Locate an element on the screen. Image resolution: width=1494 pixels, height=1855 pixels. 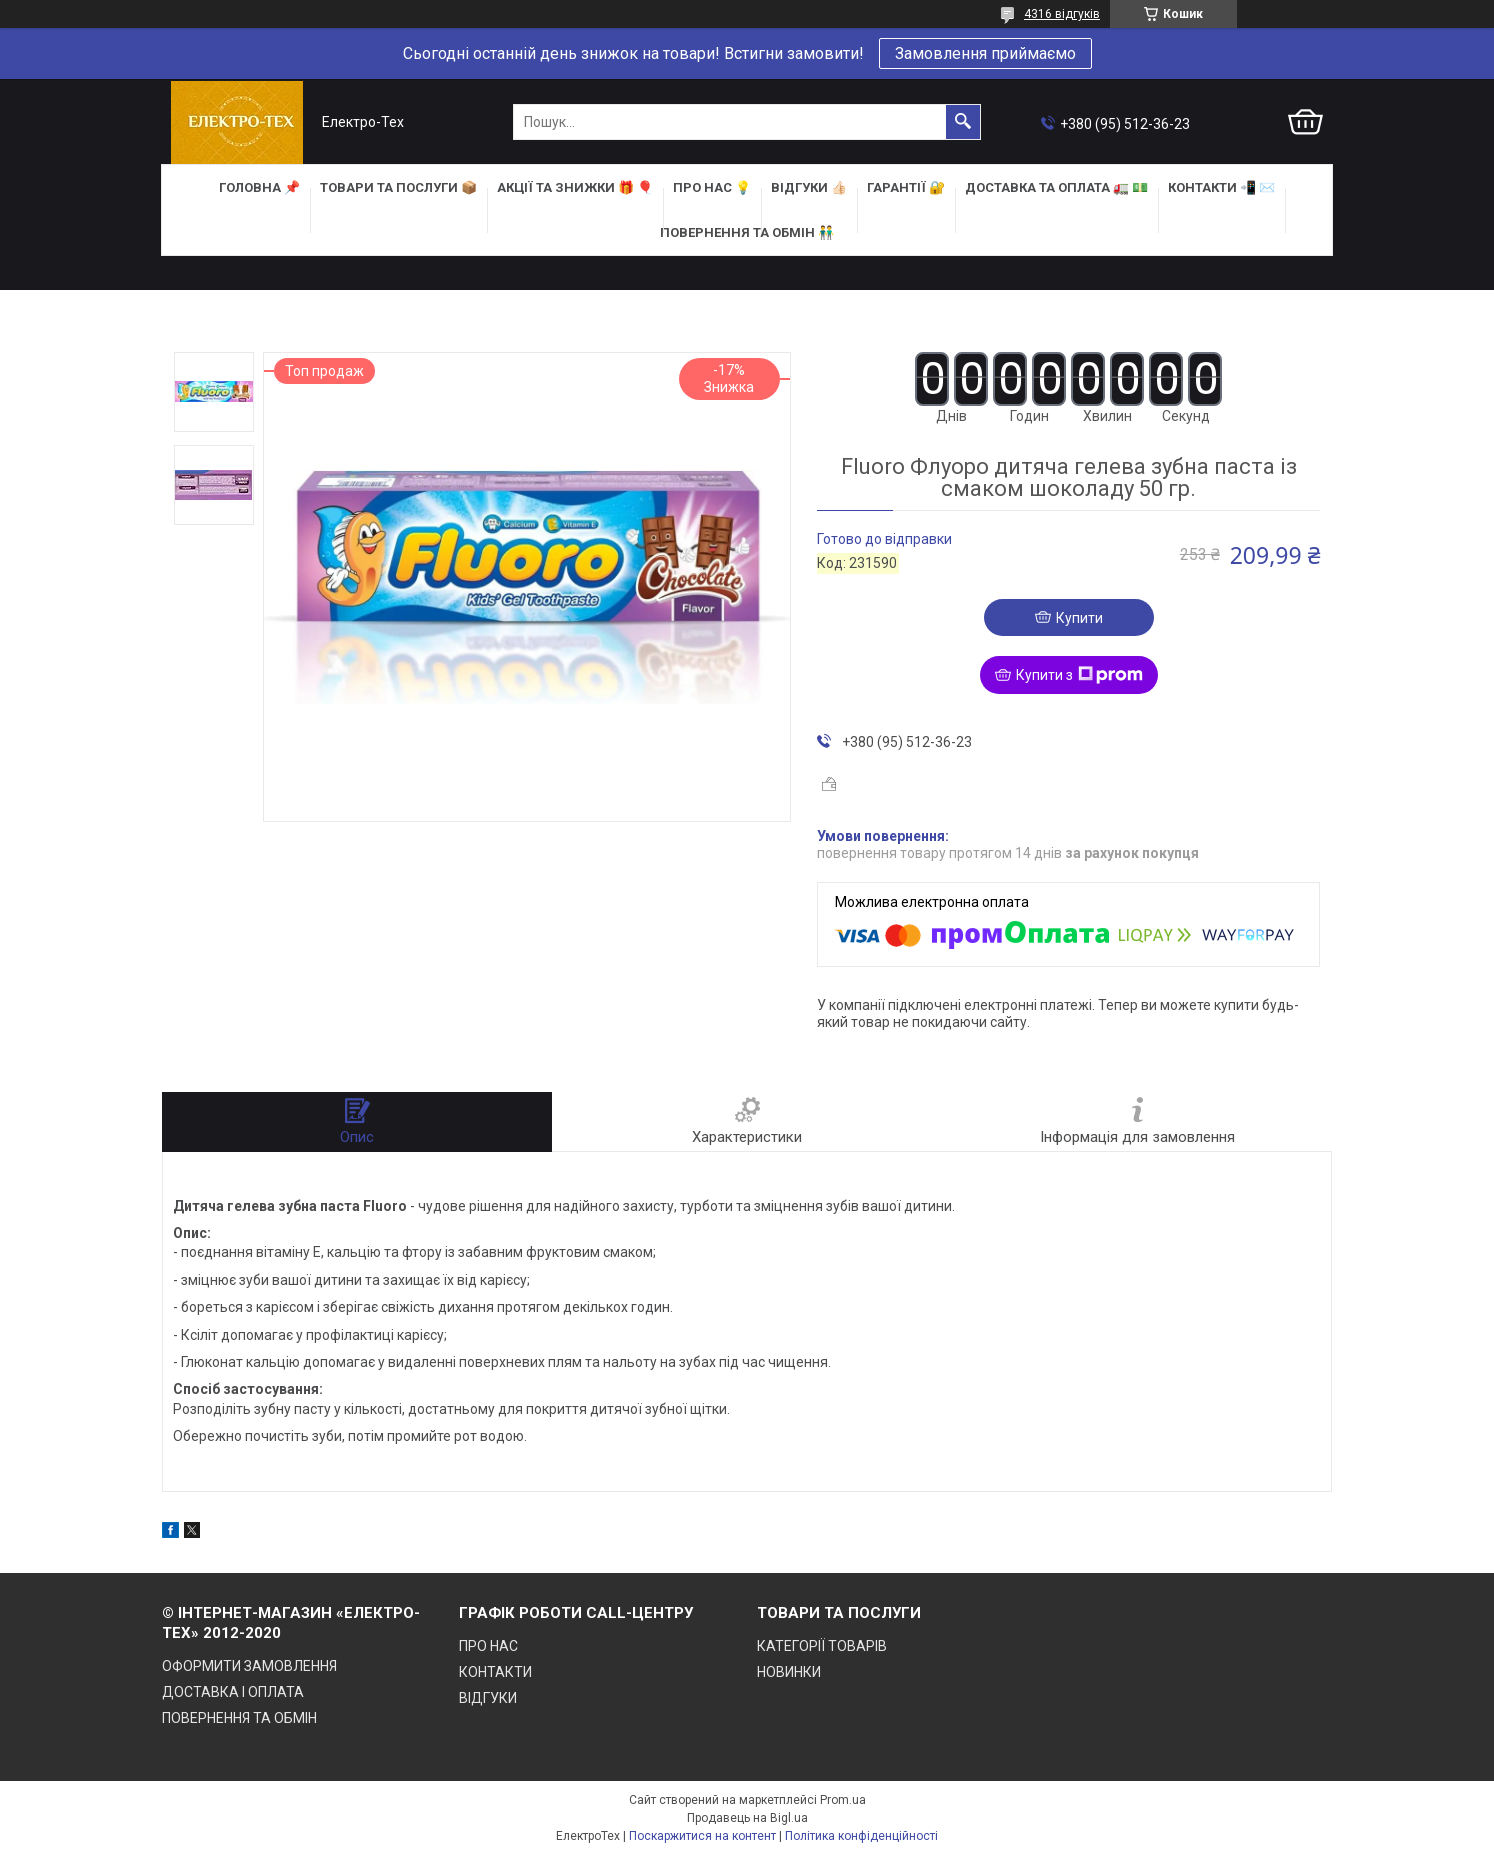
ДОСТАВКА та ОПЛАТА 🚛 💵 is located at coordinates (1056, 187).